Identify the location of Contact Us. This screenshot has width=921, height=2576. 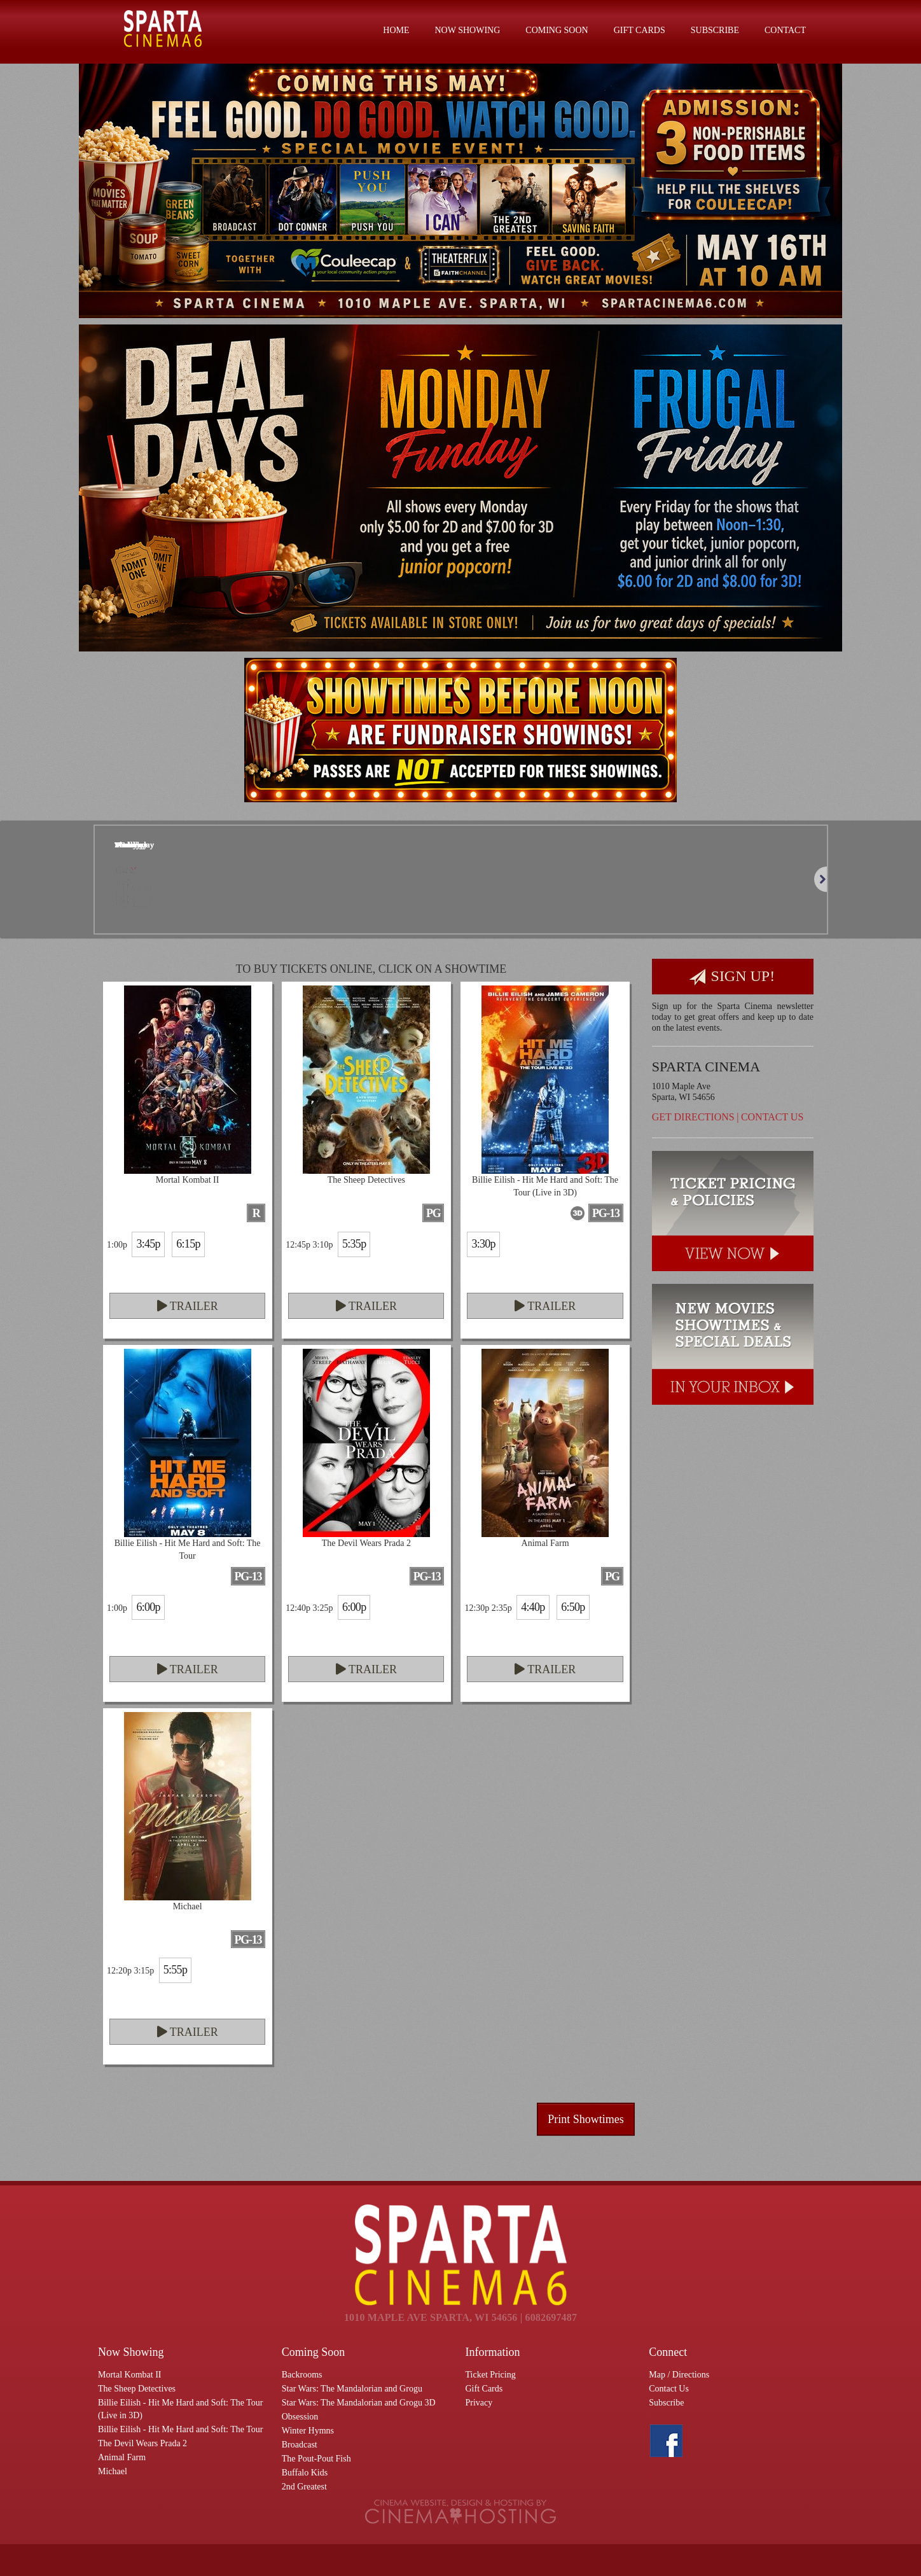
(772, 1116).